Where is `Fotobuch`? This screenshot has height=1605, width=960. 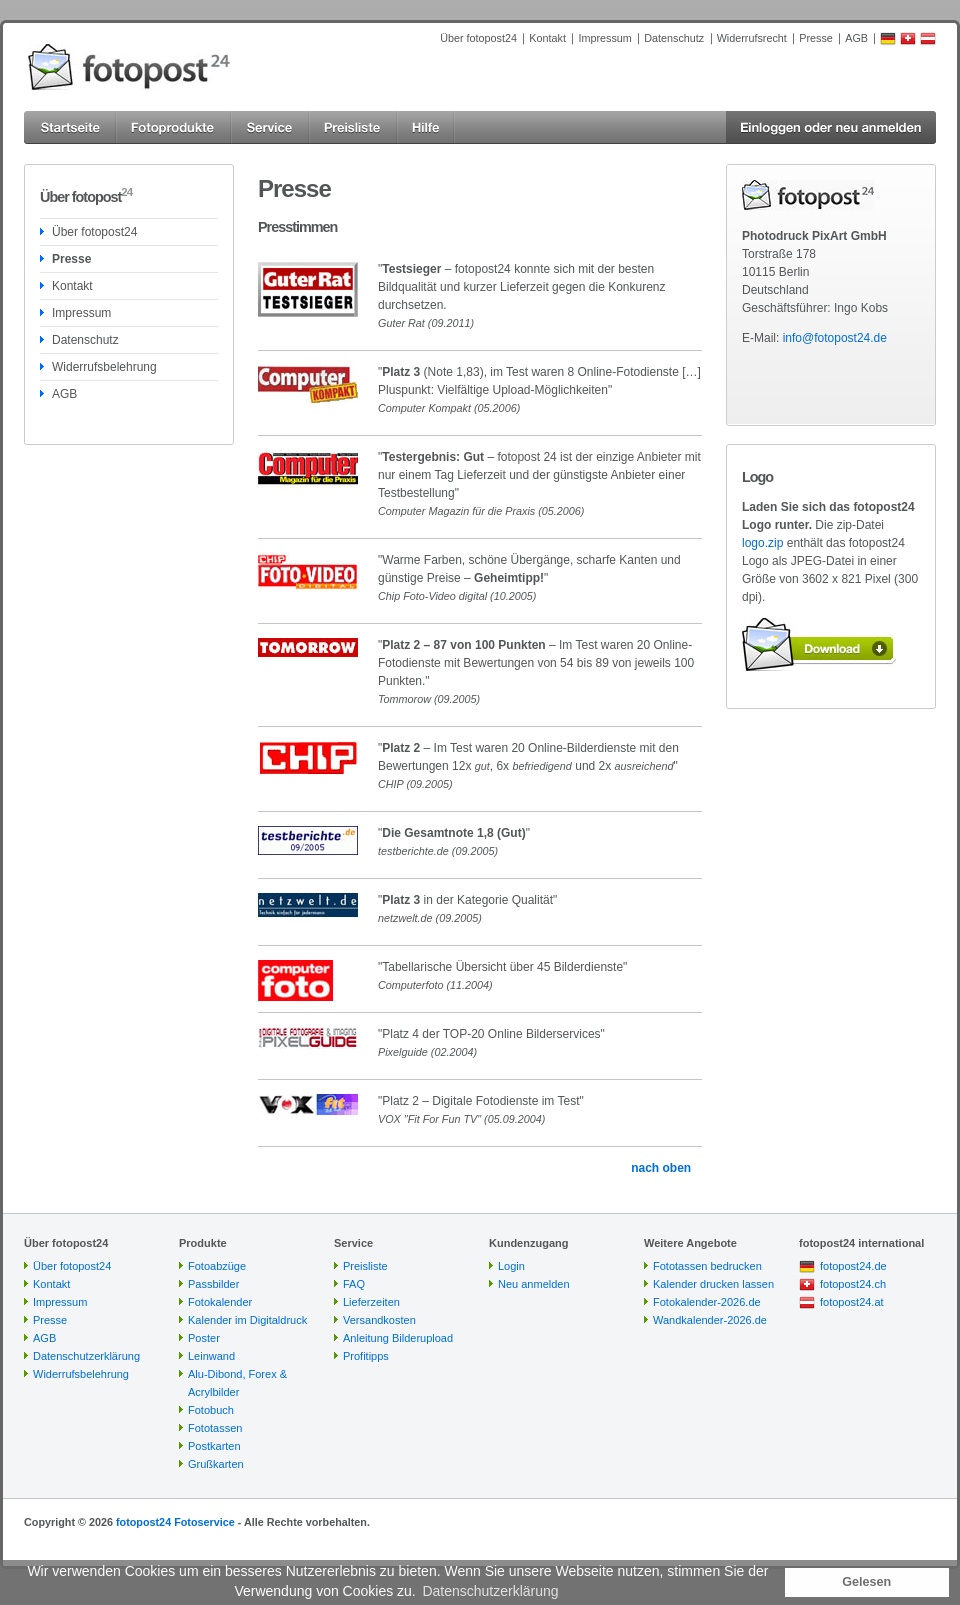
Fotobuch is located at coordinates (211, 1410).